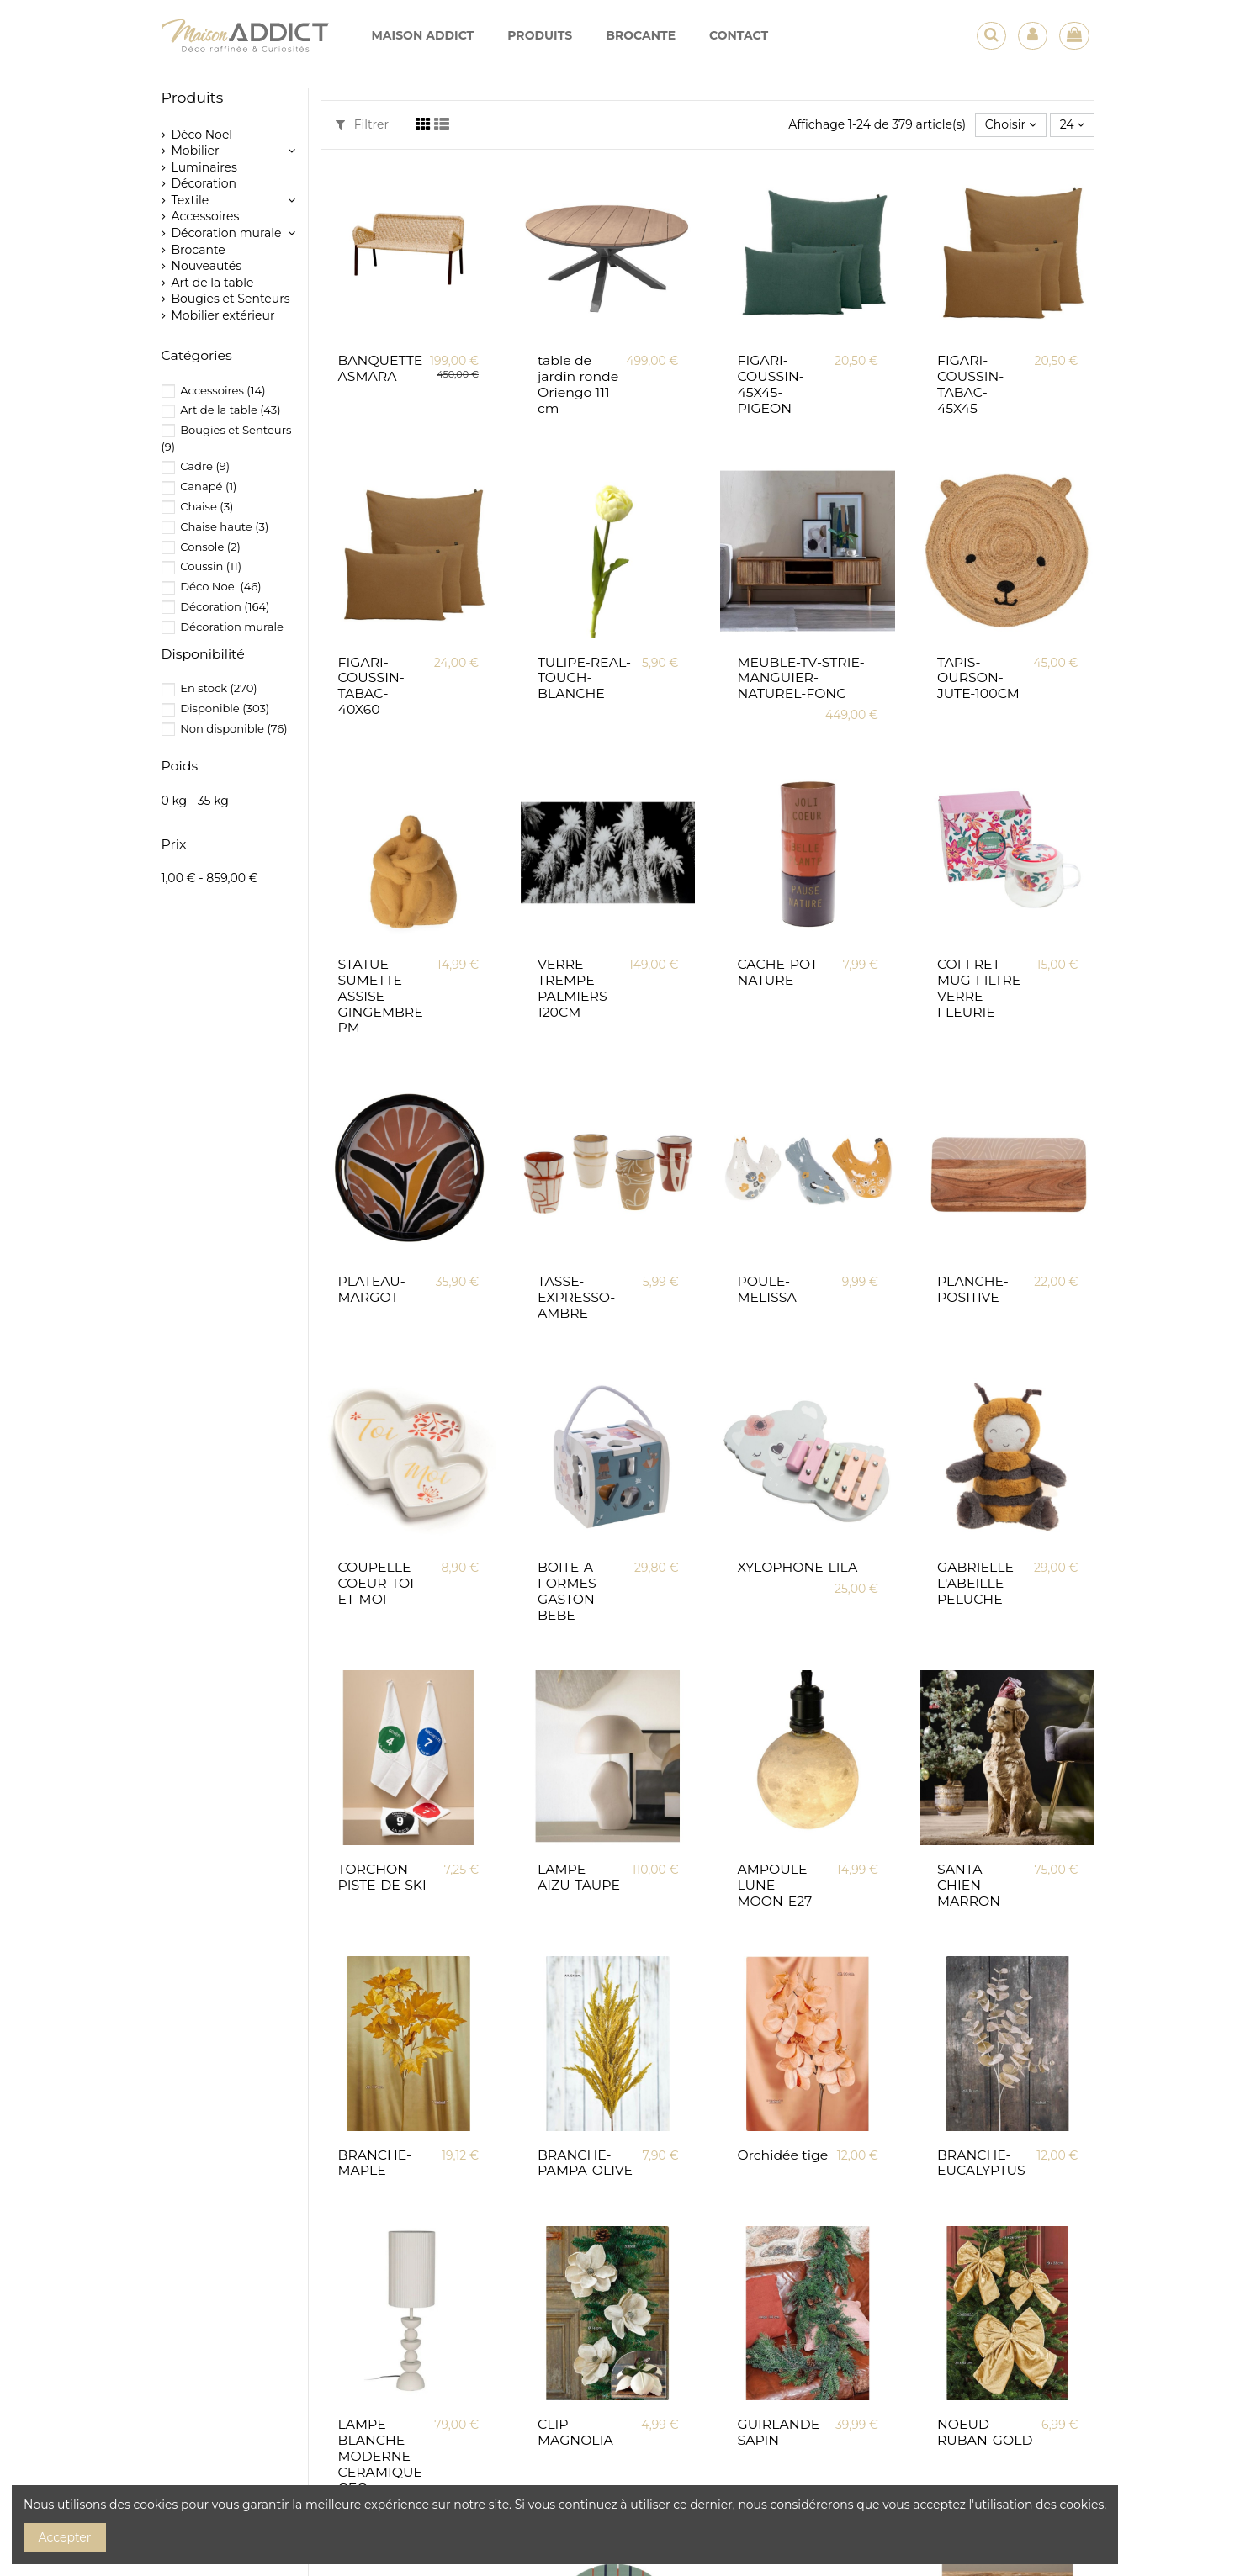 This screenshot has width=1256, height=2576. I want to click on BRANCHE-PAMPA-OLIVE, so click(585, 2163).